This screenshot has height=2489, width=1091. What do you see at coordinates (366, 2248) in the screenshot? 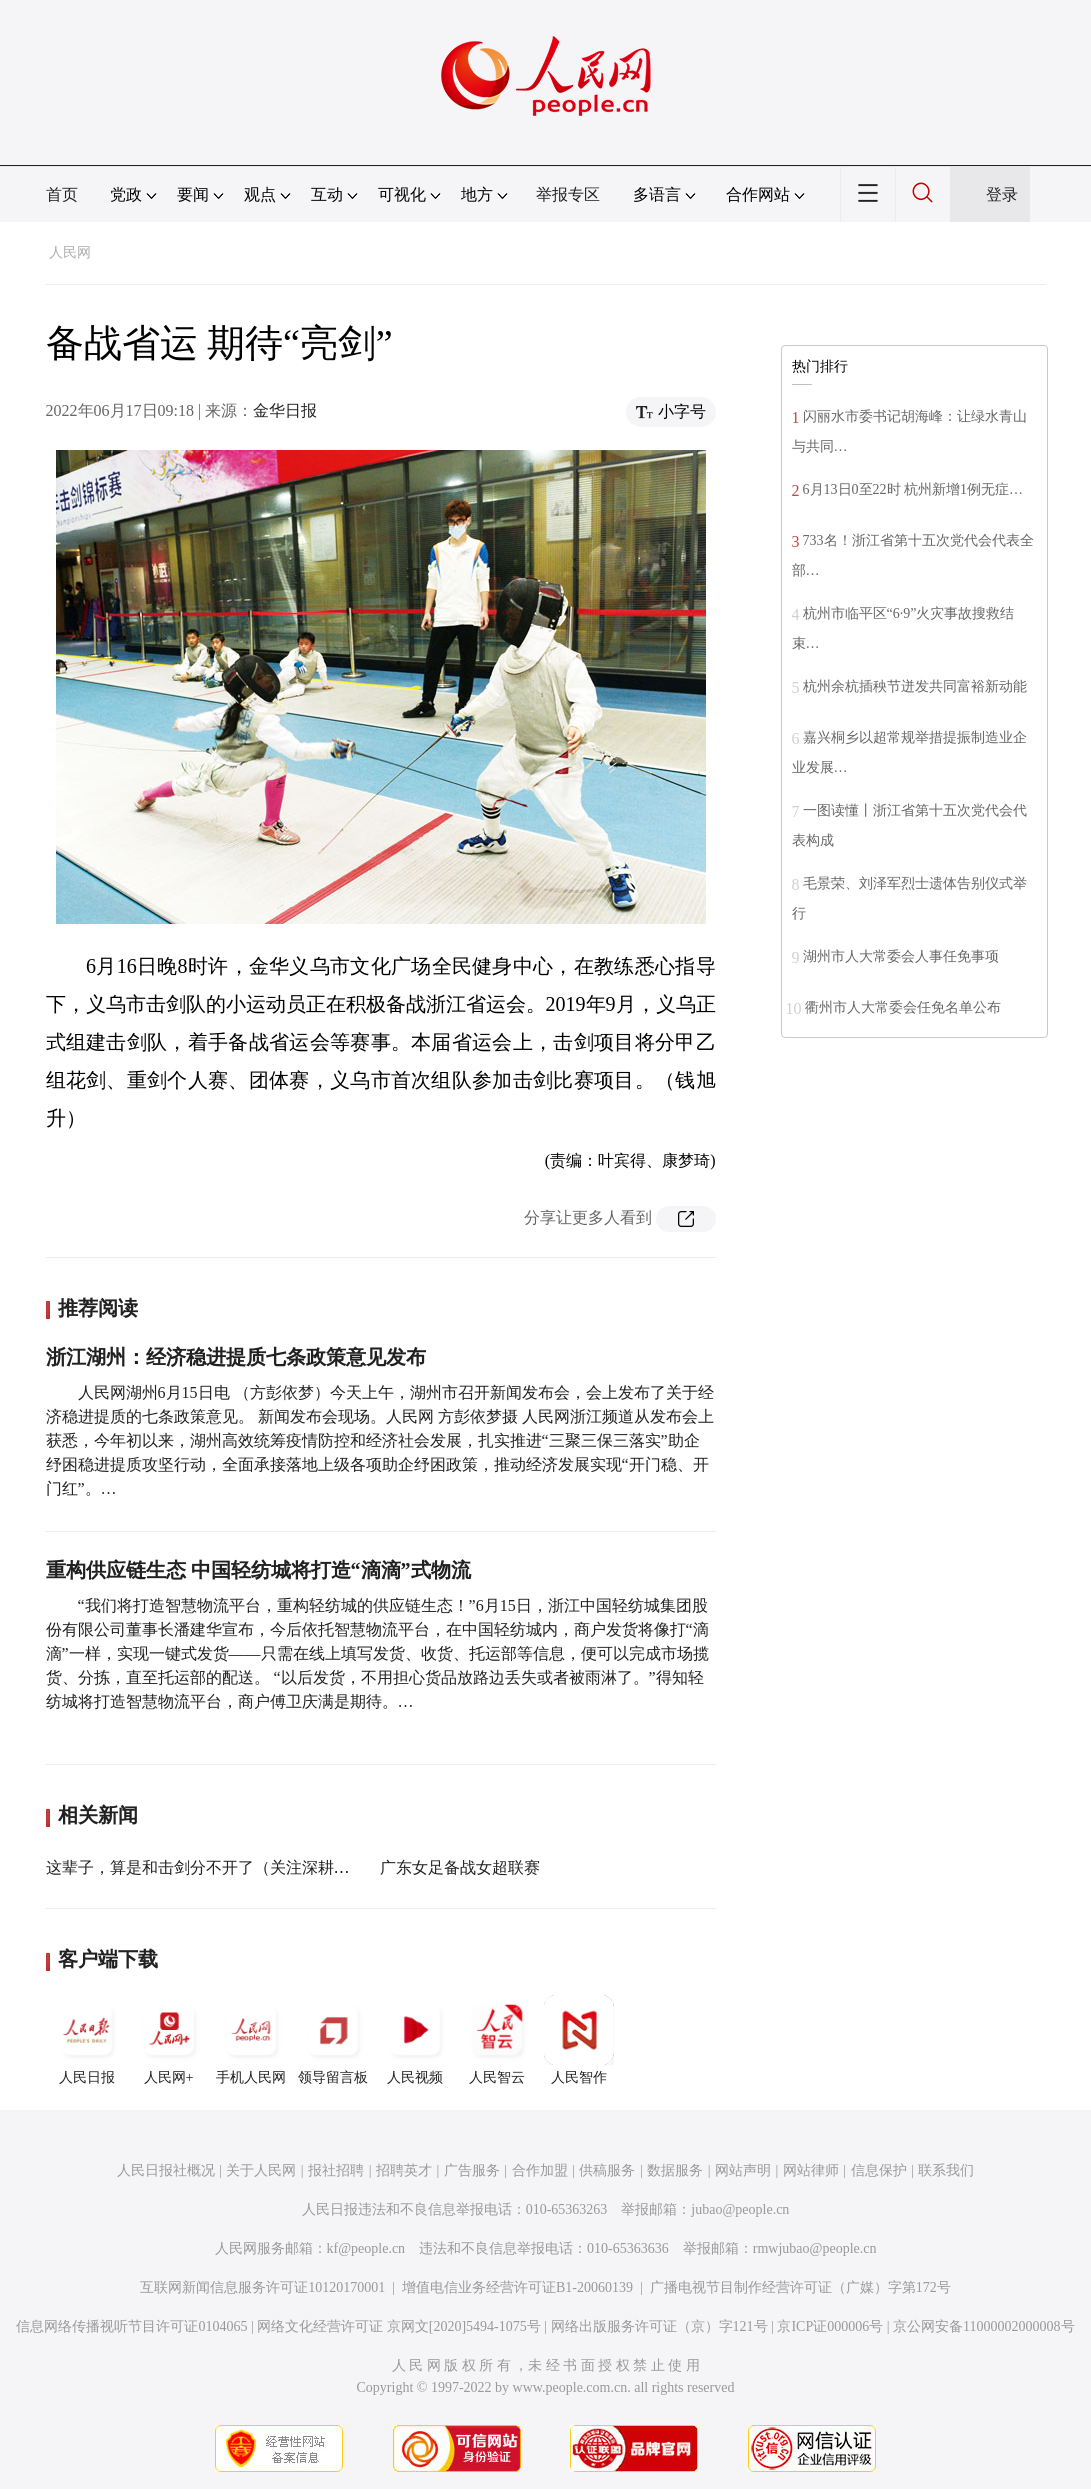
I see `kf@people.cn` at bounding box center [366, 2248].